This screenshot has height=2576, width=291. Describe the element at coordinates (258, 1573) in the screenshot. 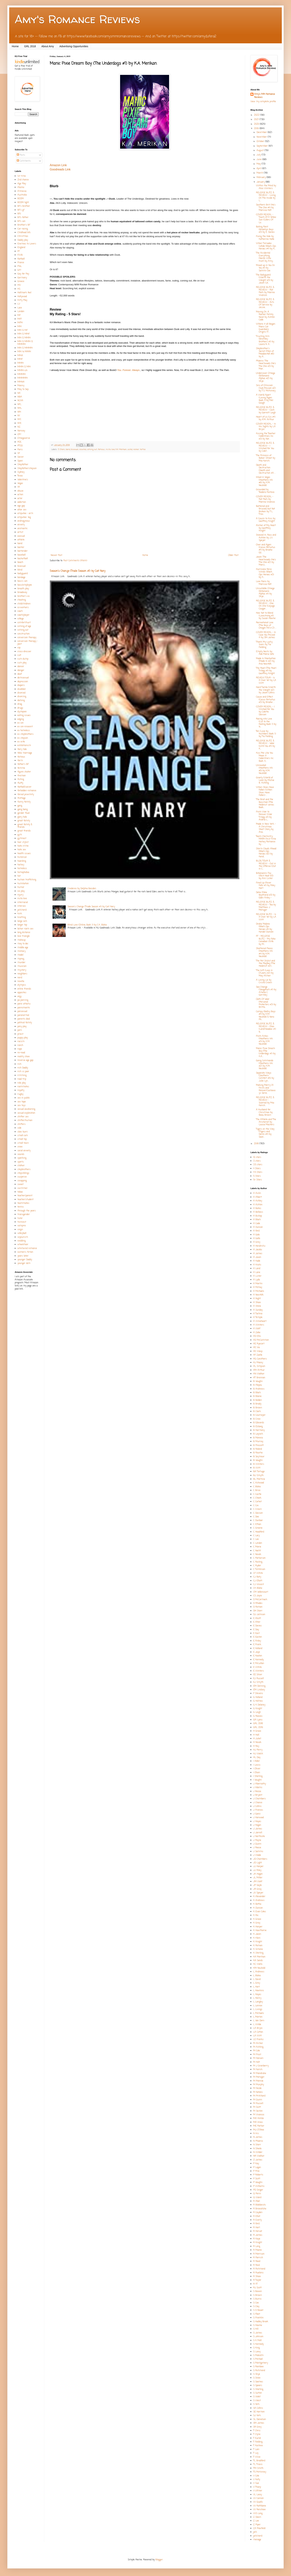

I see `CF White` at that location.